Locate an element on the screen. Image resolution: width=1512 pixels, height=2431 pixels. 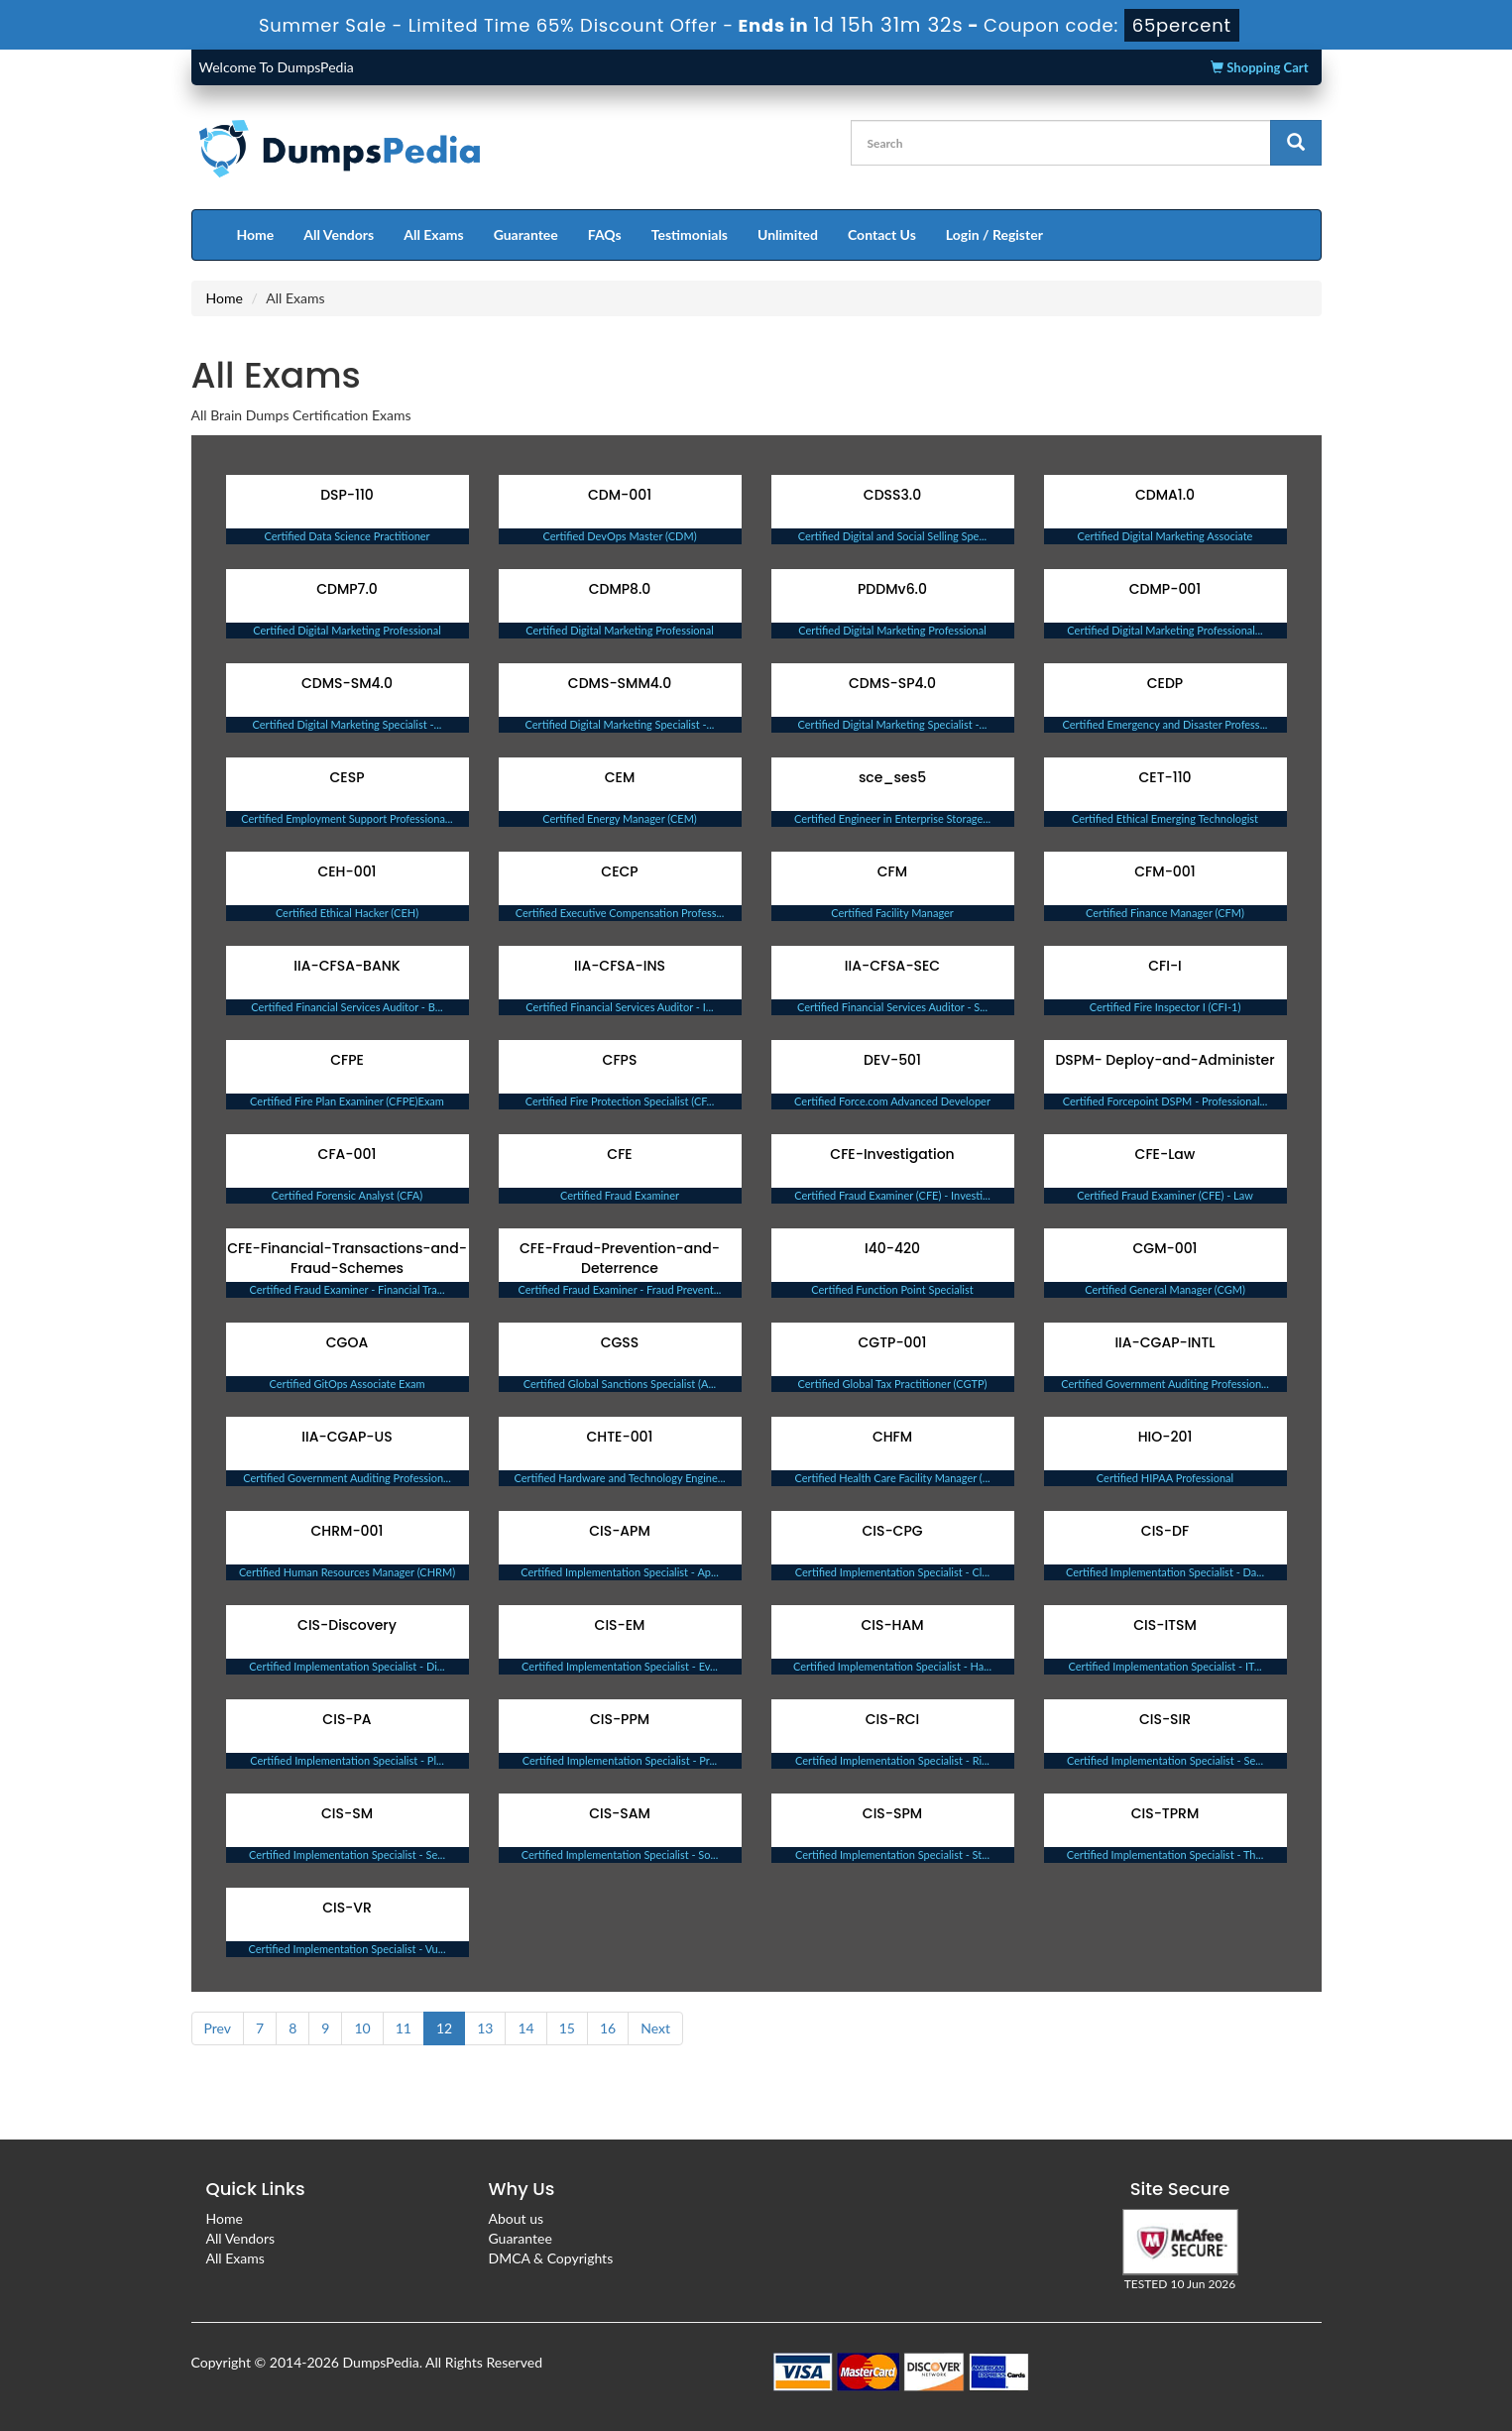
CHFM is located at coordinates (892, 1437).